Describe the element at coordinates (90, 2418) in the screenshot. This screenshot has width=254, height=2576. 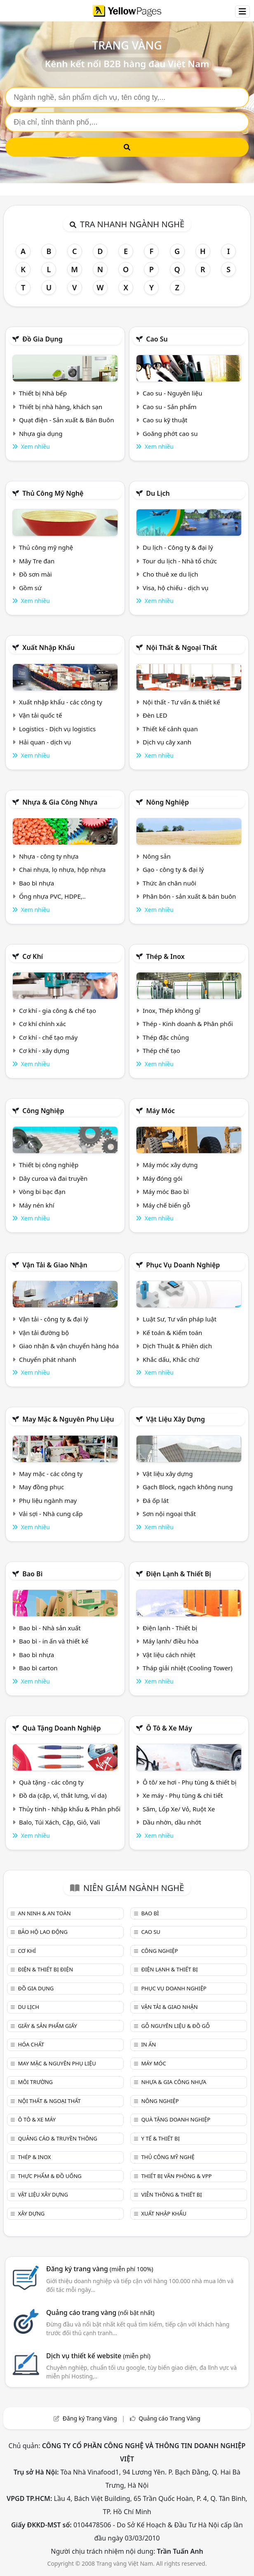
I see `Đăng ký Trang Vàng` at that location.